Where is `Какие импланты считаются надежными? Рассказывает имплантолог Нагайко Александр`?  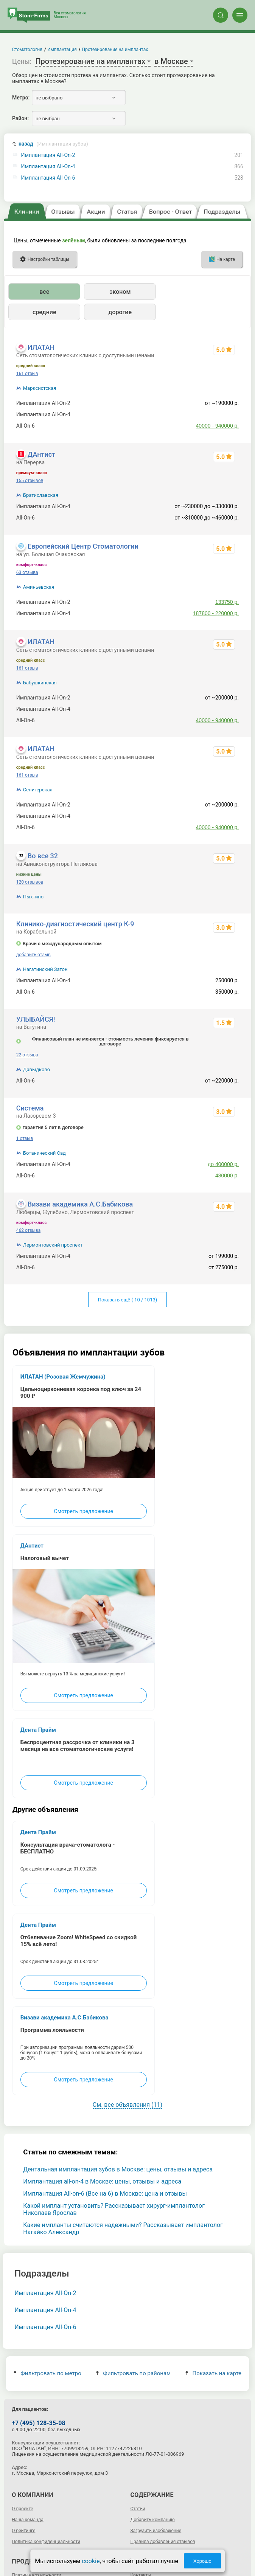
Какие импланты считаются надежными? Рассказывает имплантолог Нагайко Александр is located at coordinates (123, 2228).